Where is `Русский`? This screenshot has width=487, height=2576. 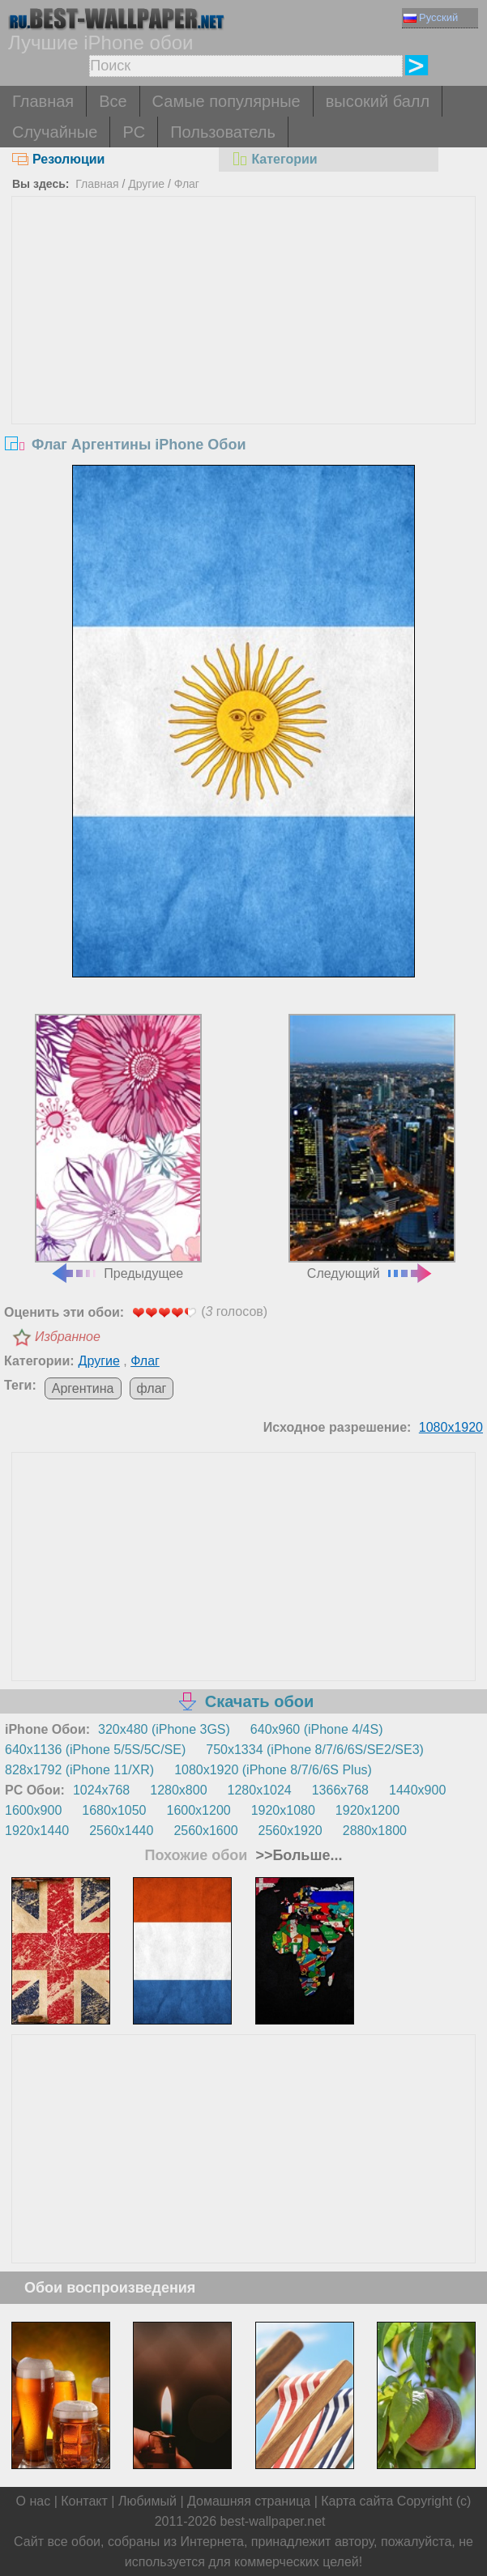
Русский is located at coordinates (431, 17).